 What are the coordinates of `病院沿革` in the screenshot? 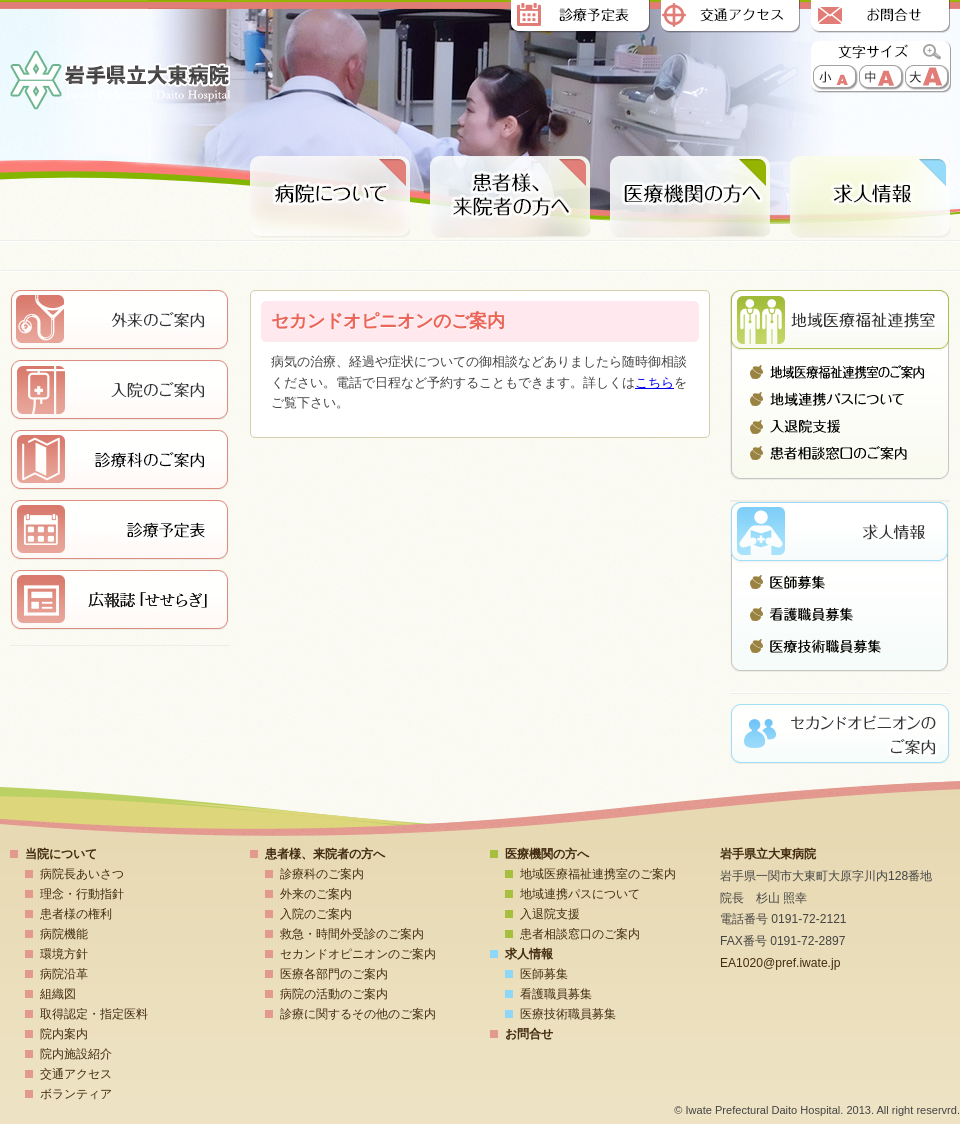 It's located at (64, 974).